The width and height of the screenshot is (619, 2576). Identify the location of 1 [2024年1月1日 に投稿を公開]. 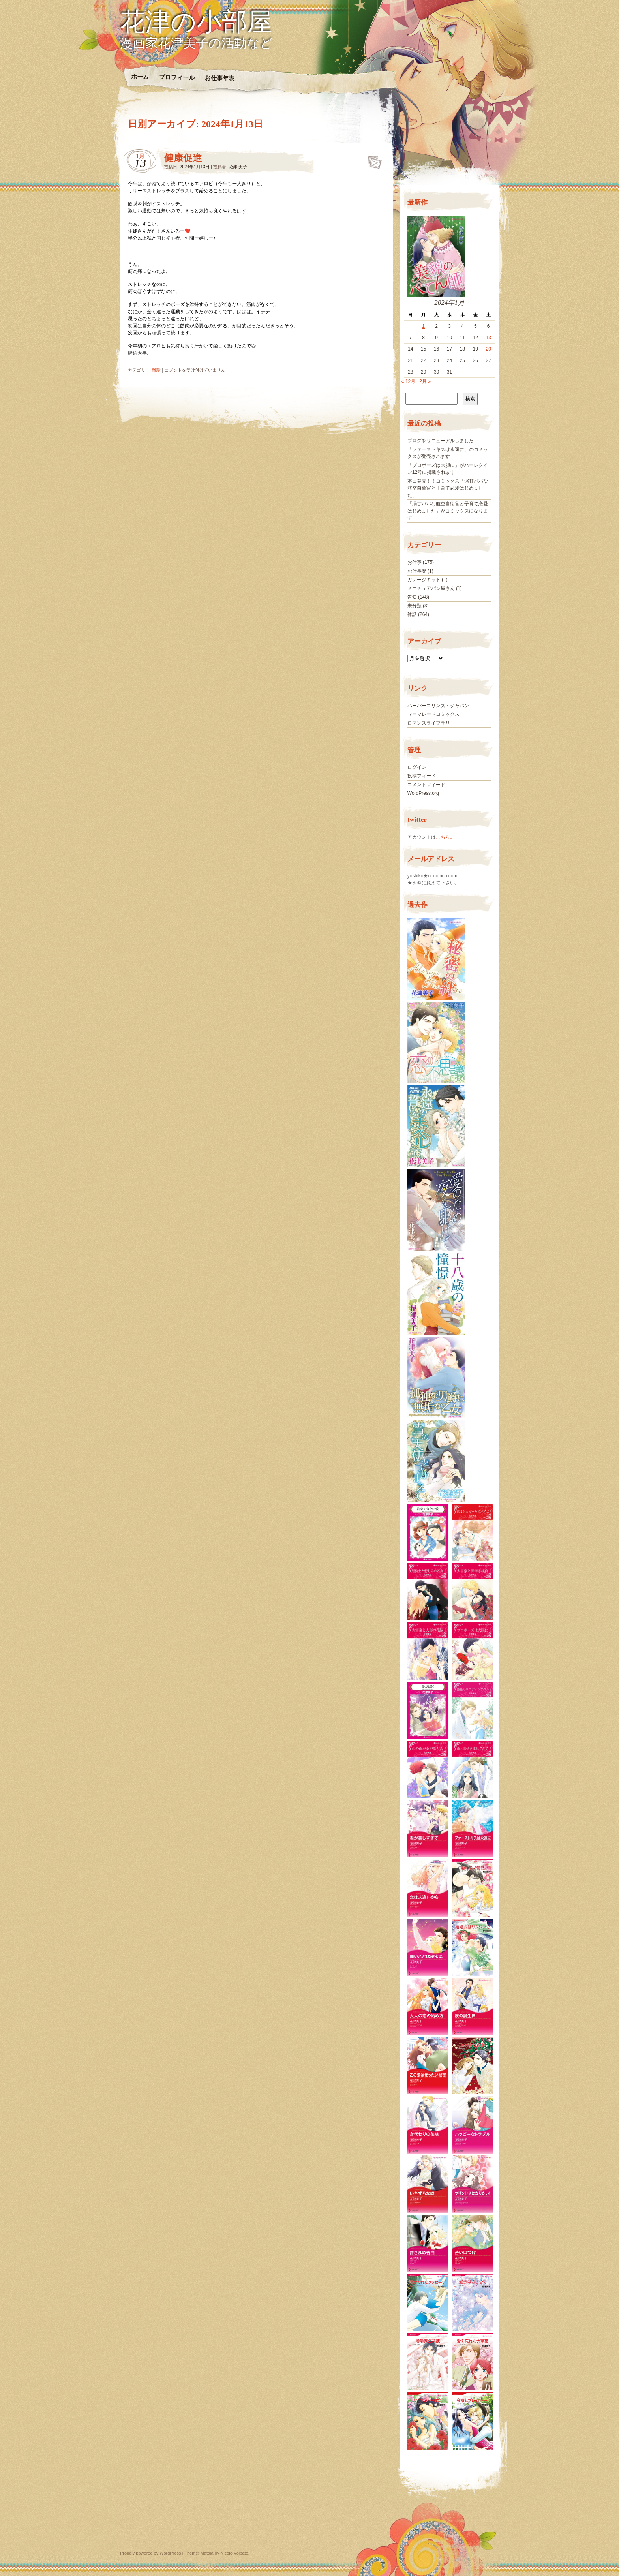
(423, 326).